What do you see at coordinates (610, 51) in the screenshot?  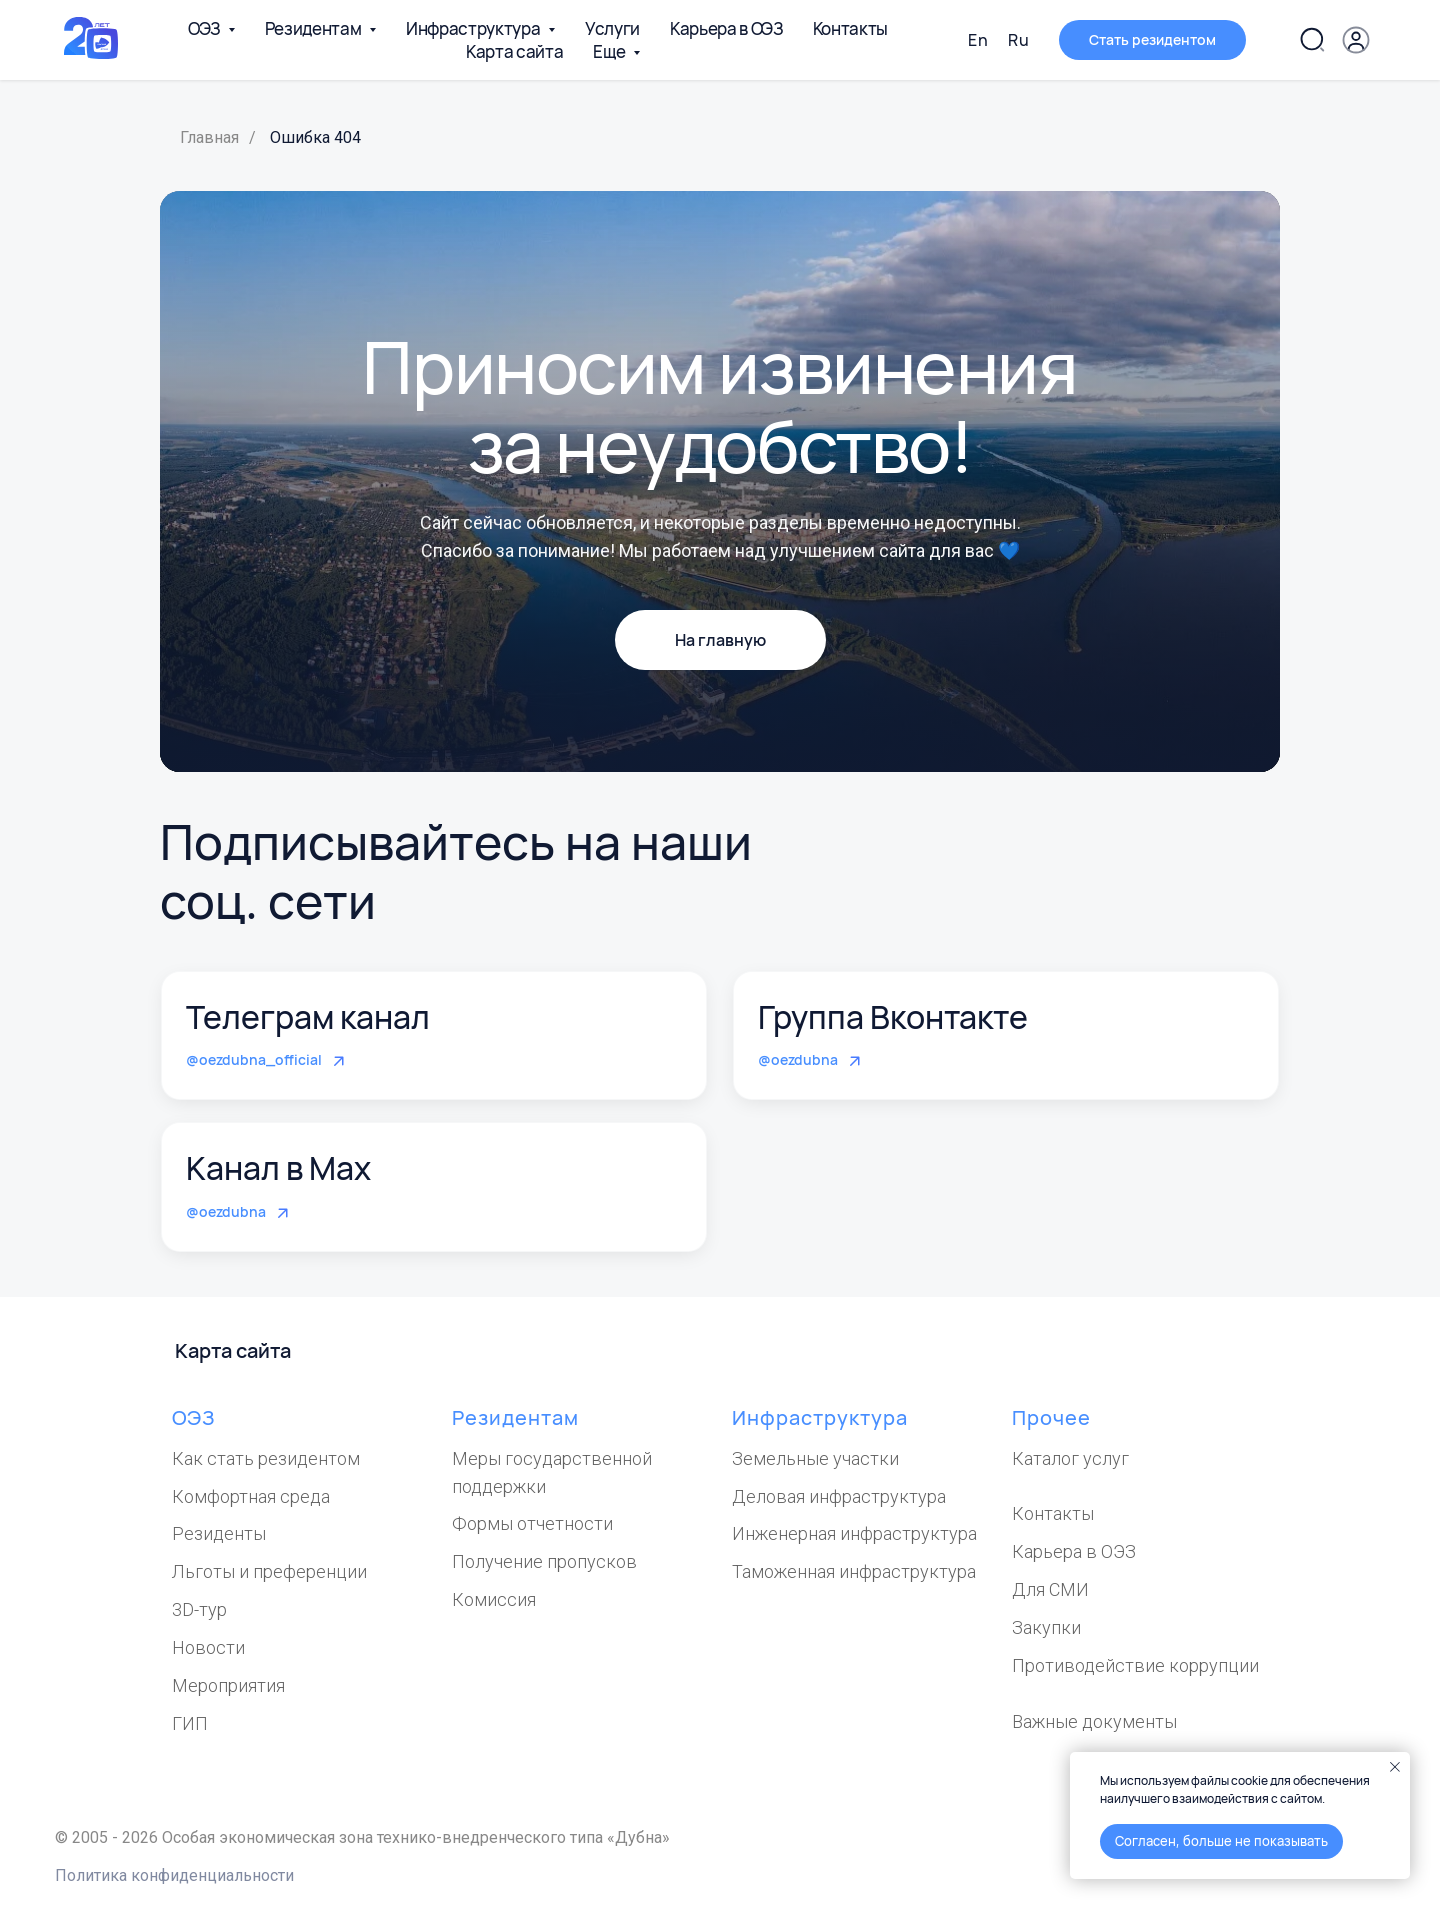 I see `Еще [button]` at bounding box center [610, 51].